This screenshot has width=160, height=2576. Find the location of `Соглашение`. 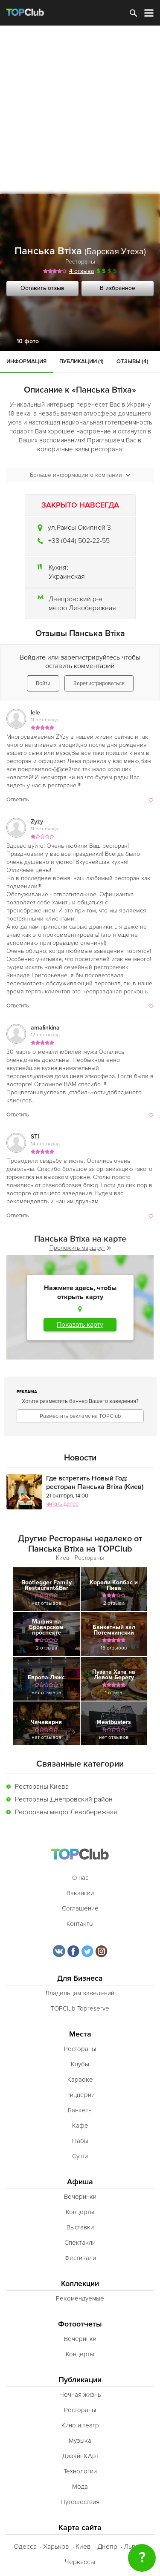

Соглашение is located at coordinates (80, 1908).